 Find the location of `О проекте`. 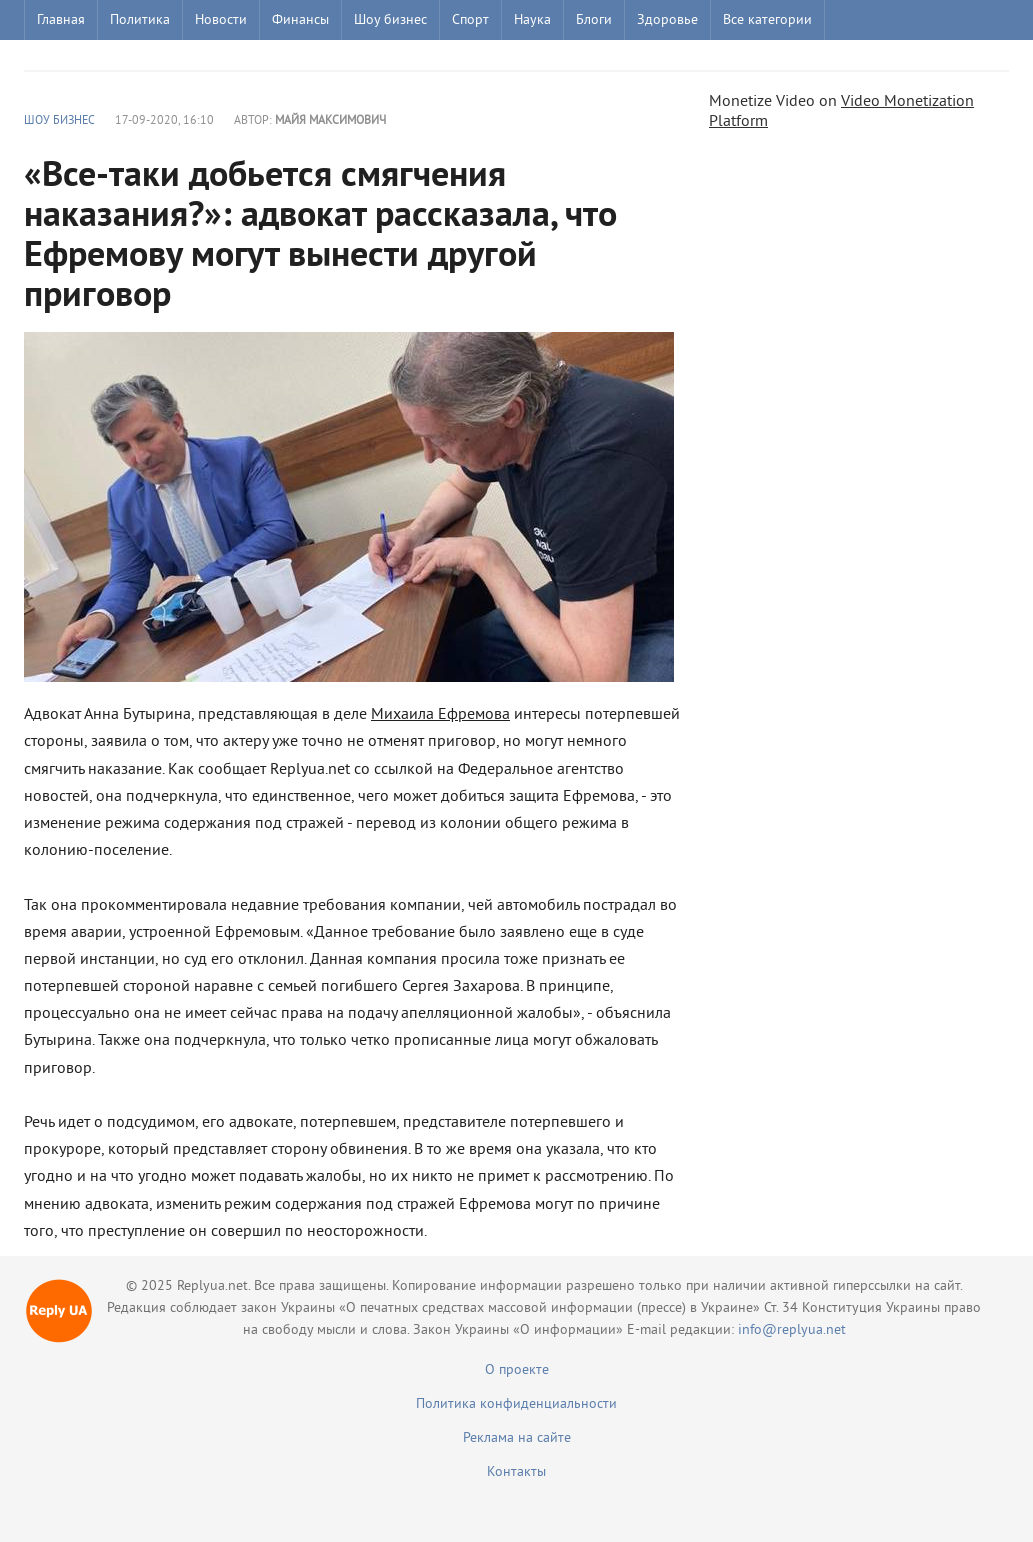

О проекте is located at coordinates (517, 1370).